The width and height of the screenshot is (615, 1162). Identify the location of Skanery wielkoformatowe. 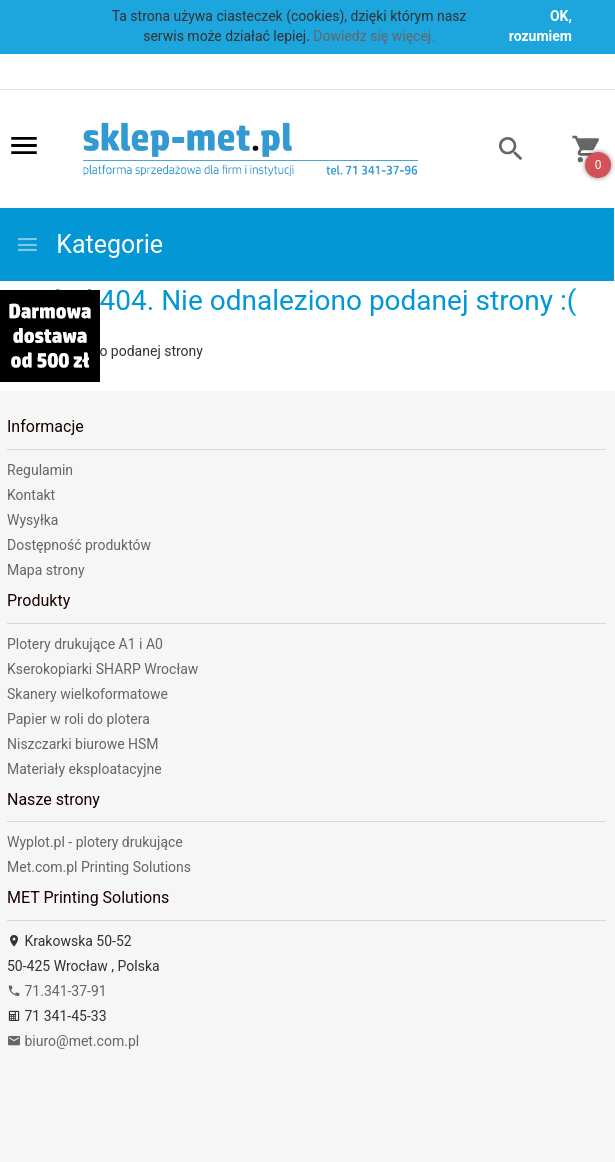
(87, 694).